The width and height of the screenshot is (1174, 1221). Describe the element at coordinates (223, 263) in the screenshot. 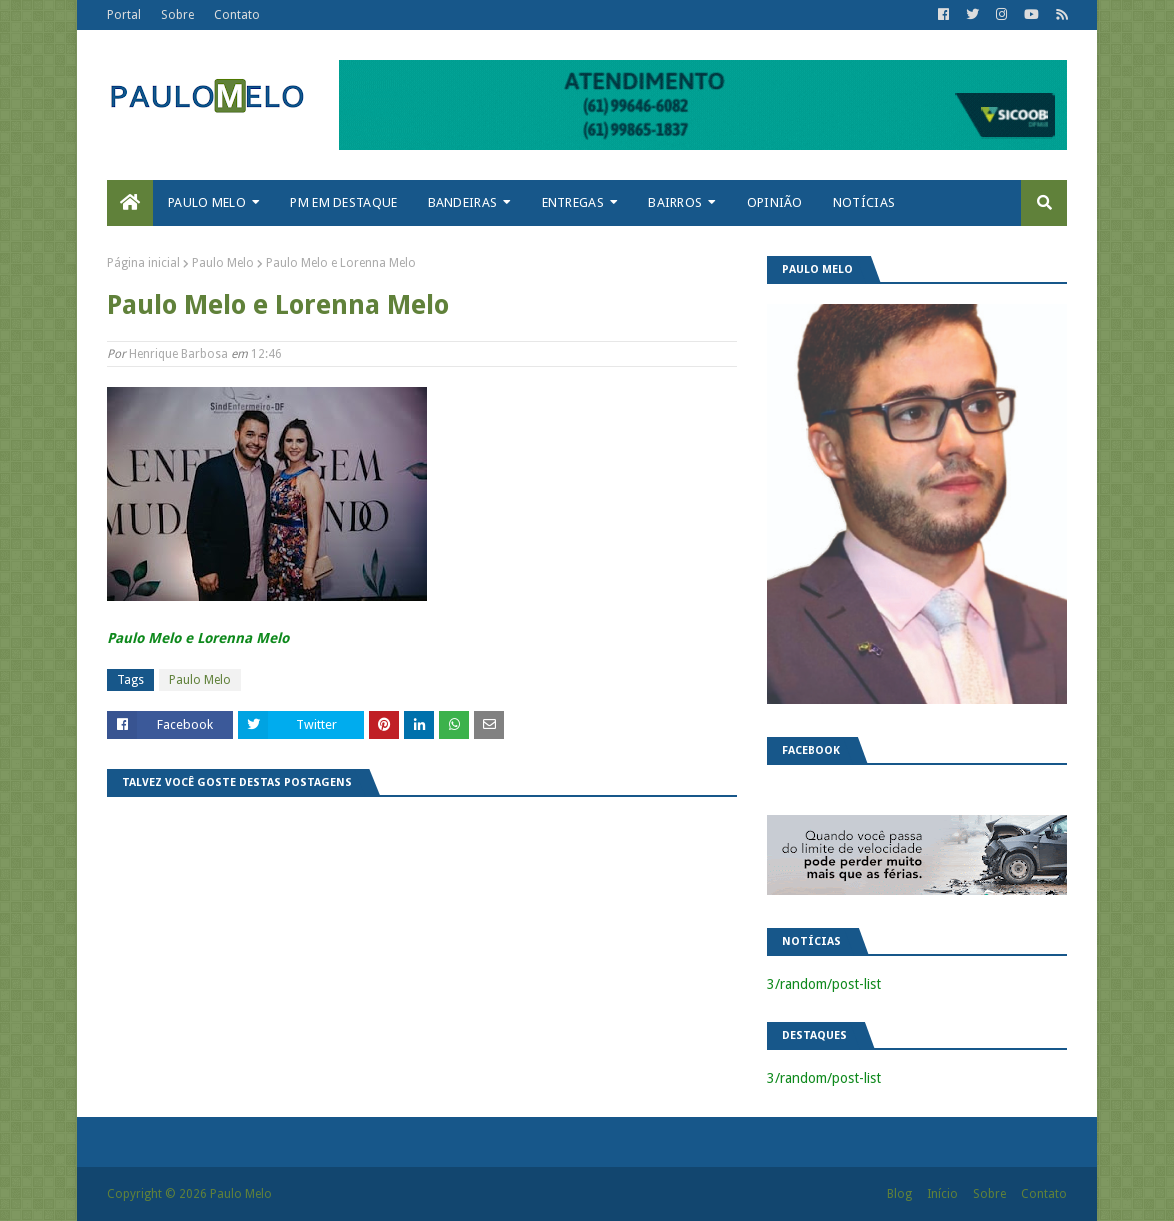

I see `Paulo Melo` at that location.